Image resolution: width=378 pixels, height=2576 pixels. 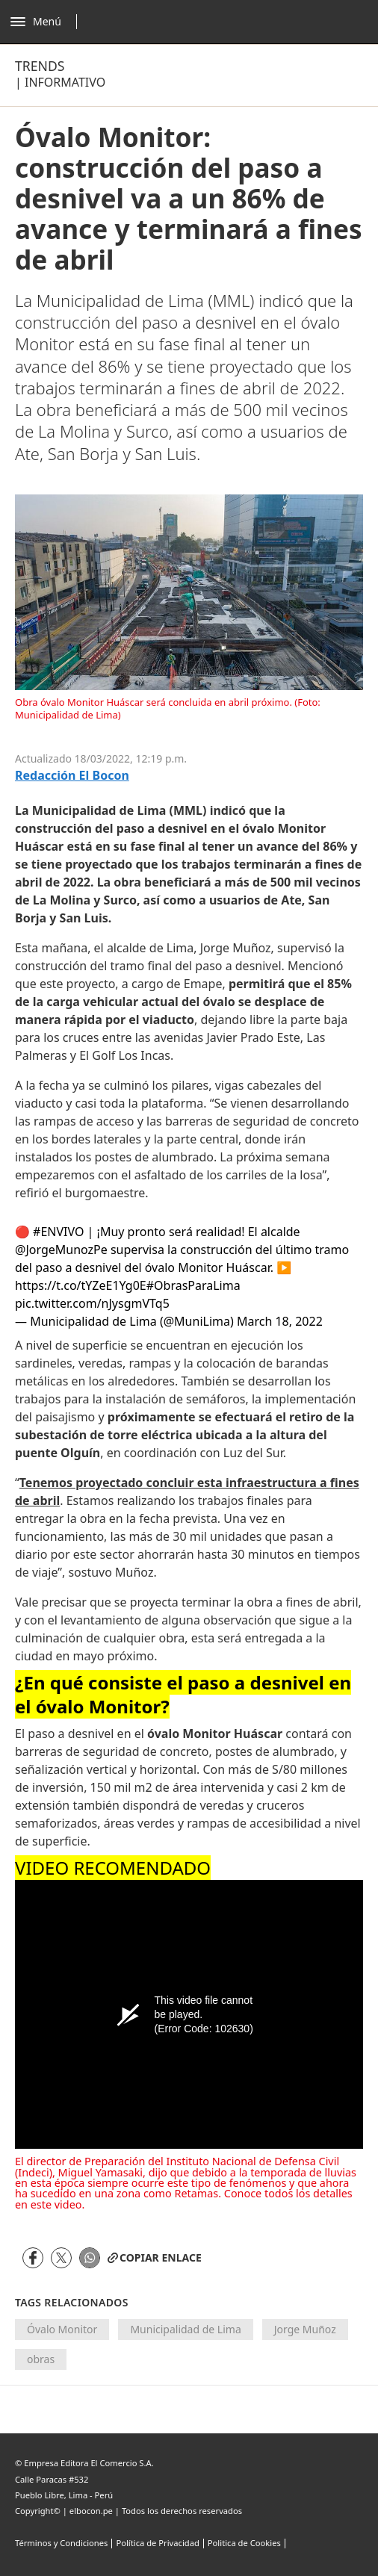 What do you see at coordinates (80, 1285) in the screenshot?
I see `https://t.co/tYZeE1Yg0E` at bounding box center [80, 1285].